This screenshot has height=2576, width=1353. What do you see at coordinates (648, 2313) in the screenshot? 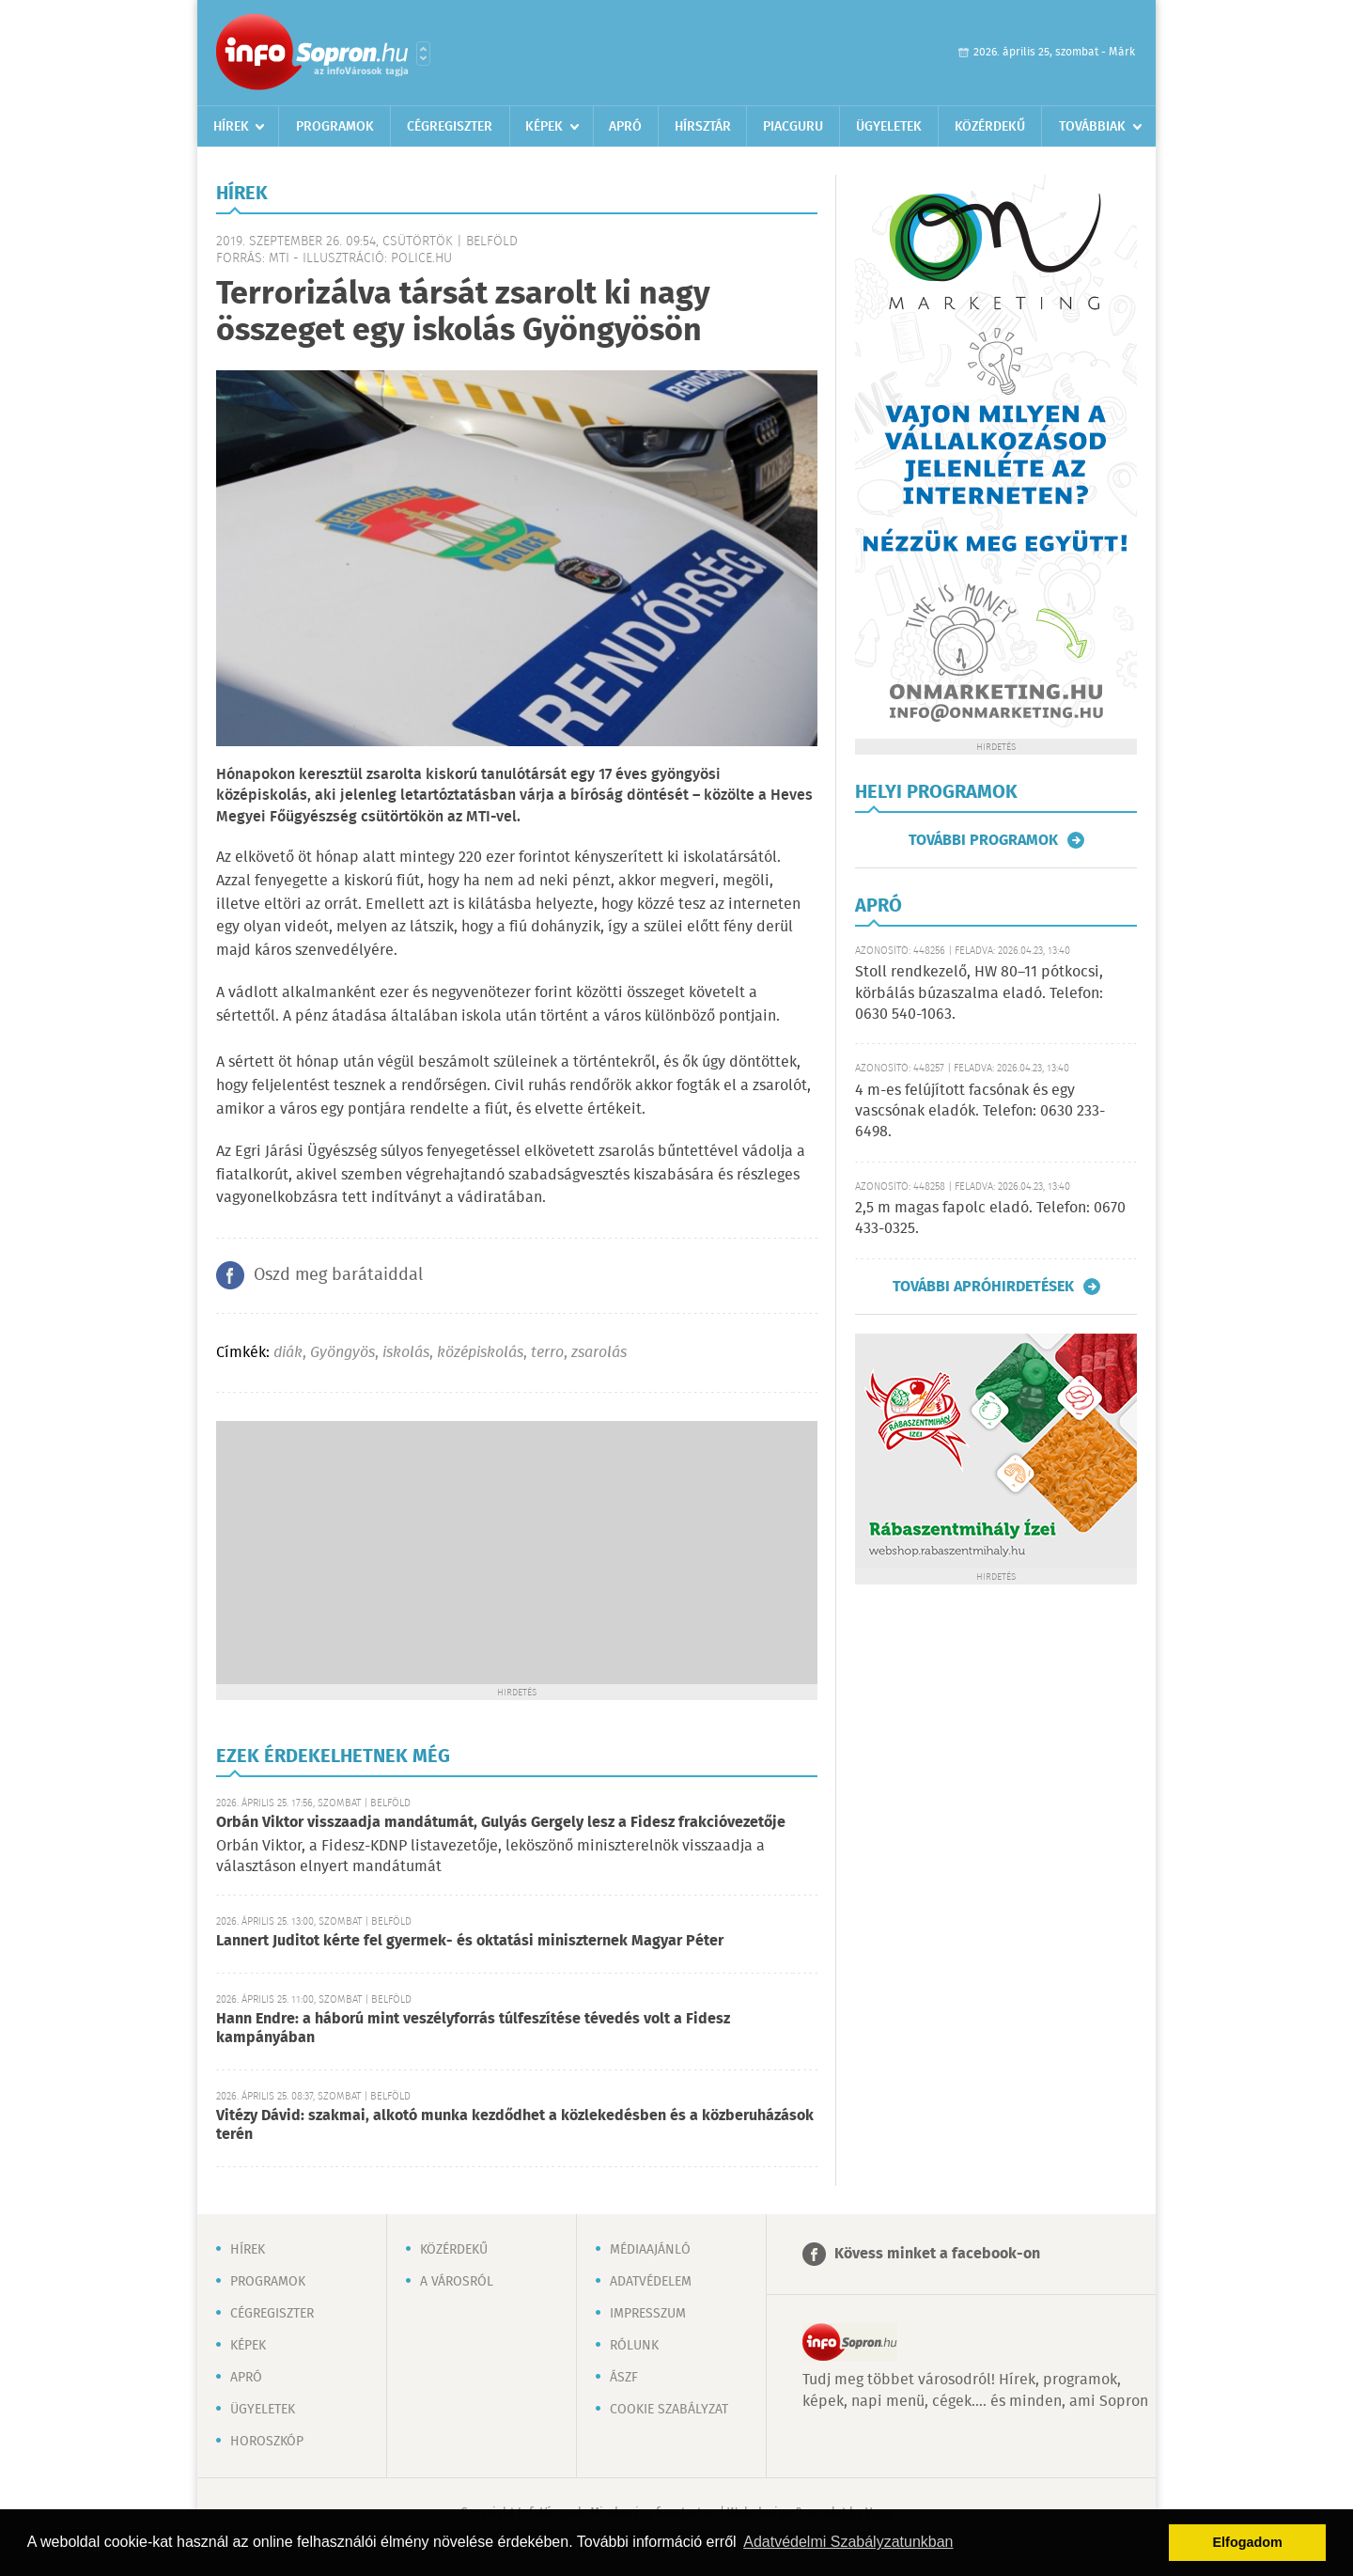
I see `Impresszum` at bounding box center [648, 2313].